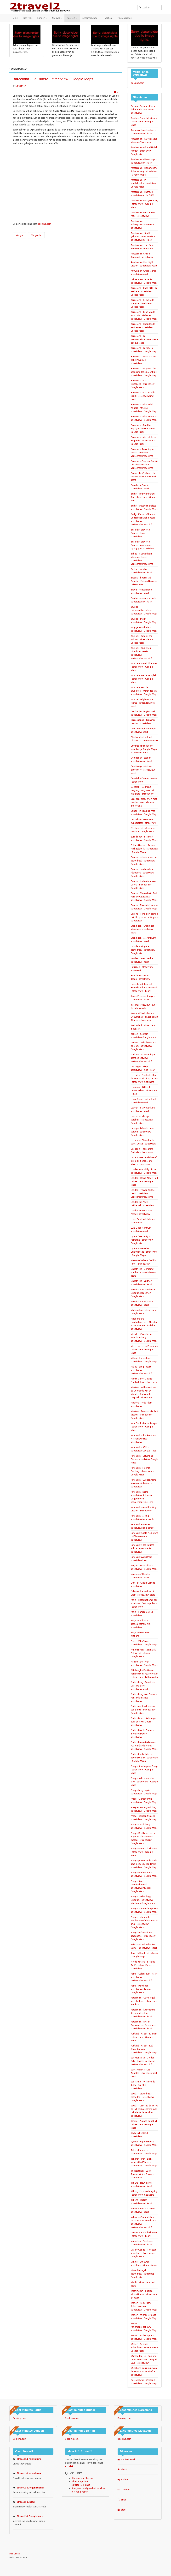 The width and height of the screenshot is (171, 2576). What do you see at coordinates (144, 2253) in the screenshot?
I see `Vila do Condo - Portugal - aquaduct - streetview - Google Maps` at bounding box center [144, 2253].